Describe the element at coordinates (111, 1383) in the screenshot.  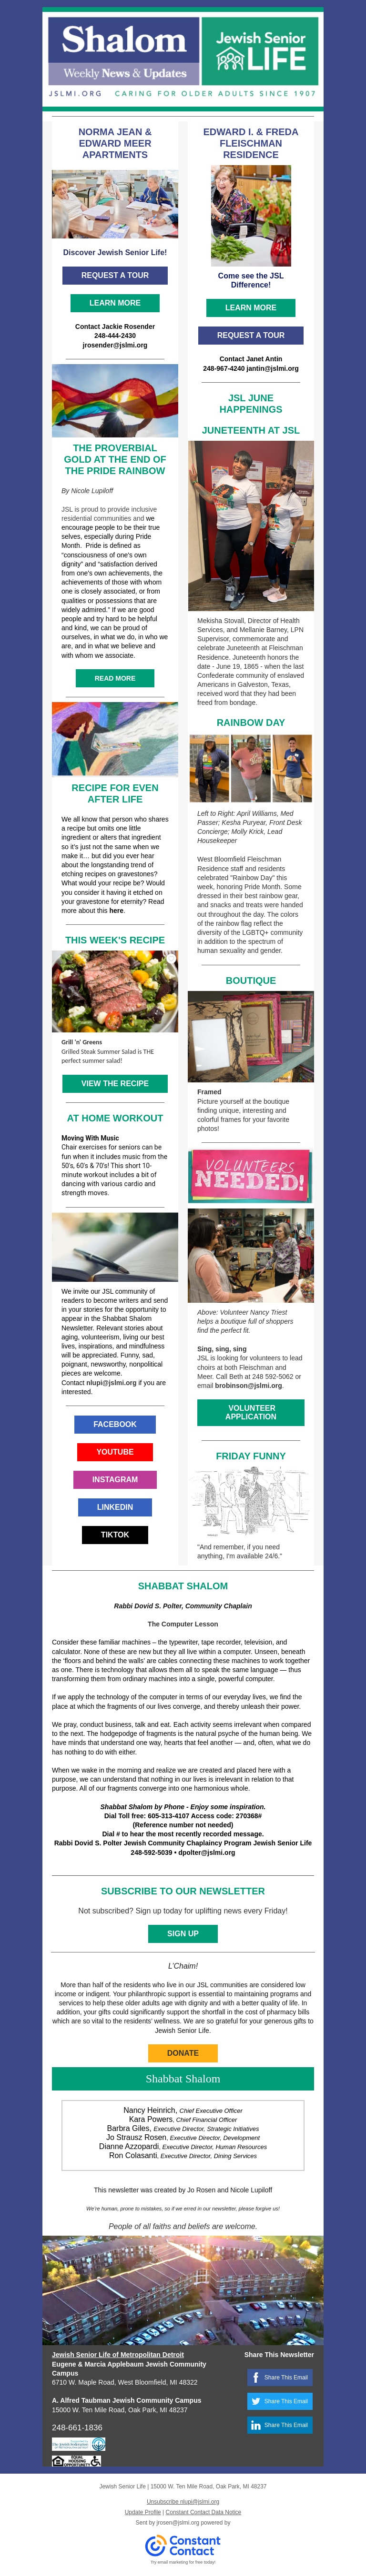
I see `nlupi@jslmi.org` at that location.